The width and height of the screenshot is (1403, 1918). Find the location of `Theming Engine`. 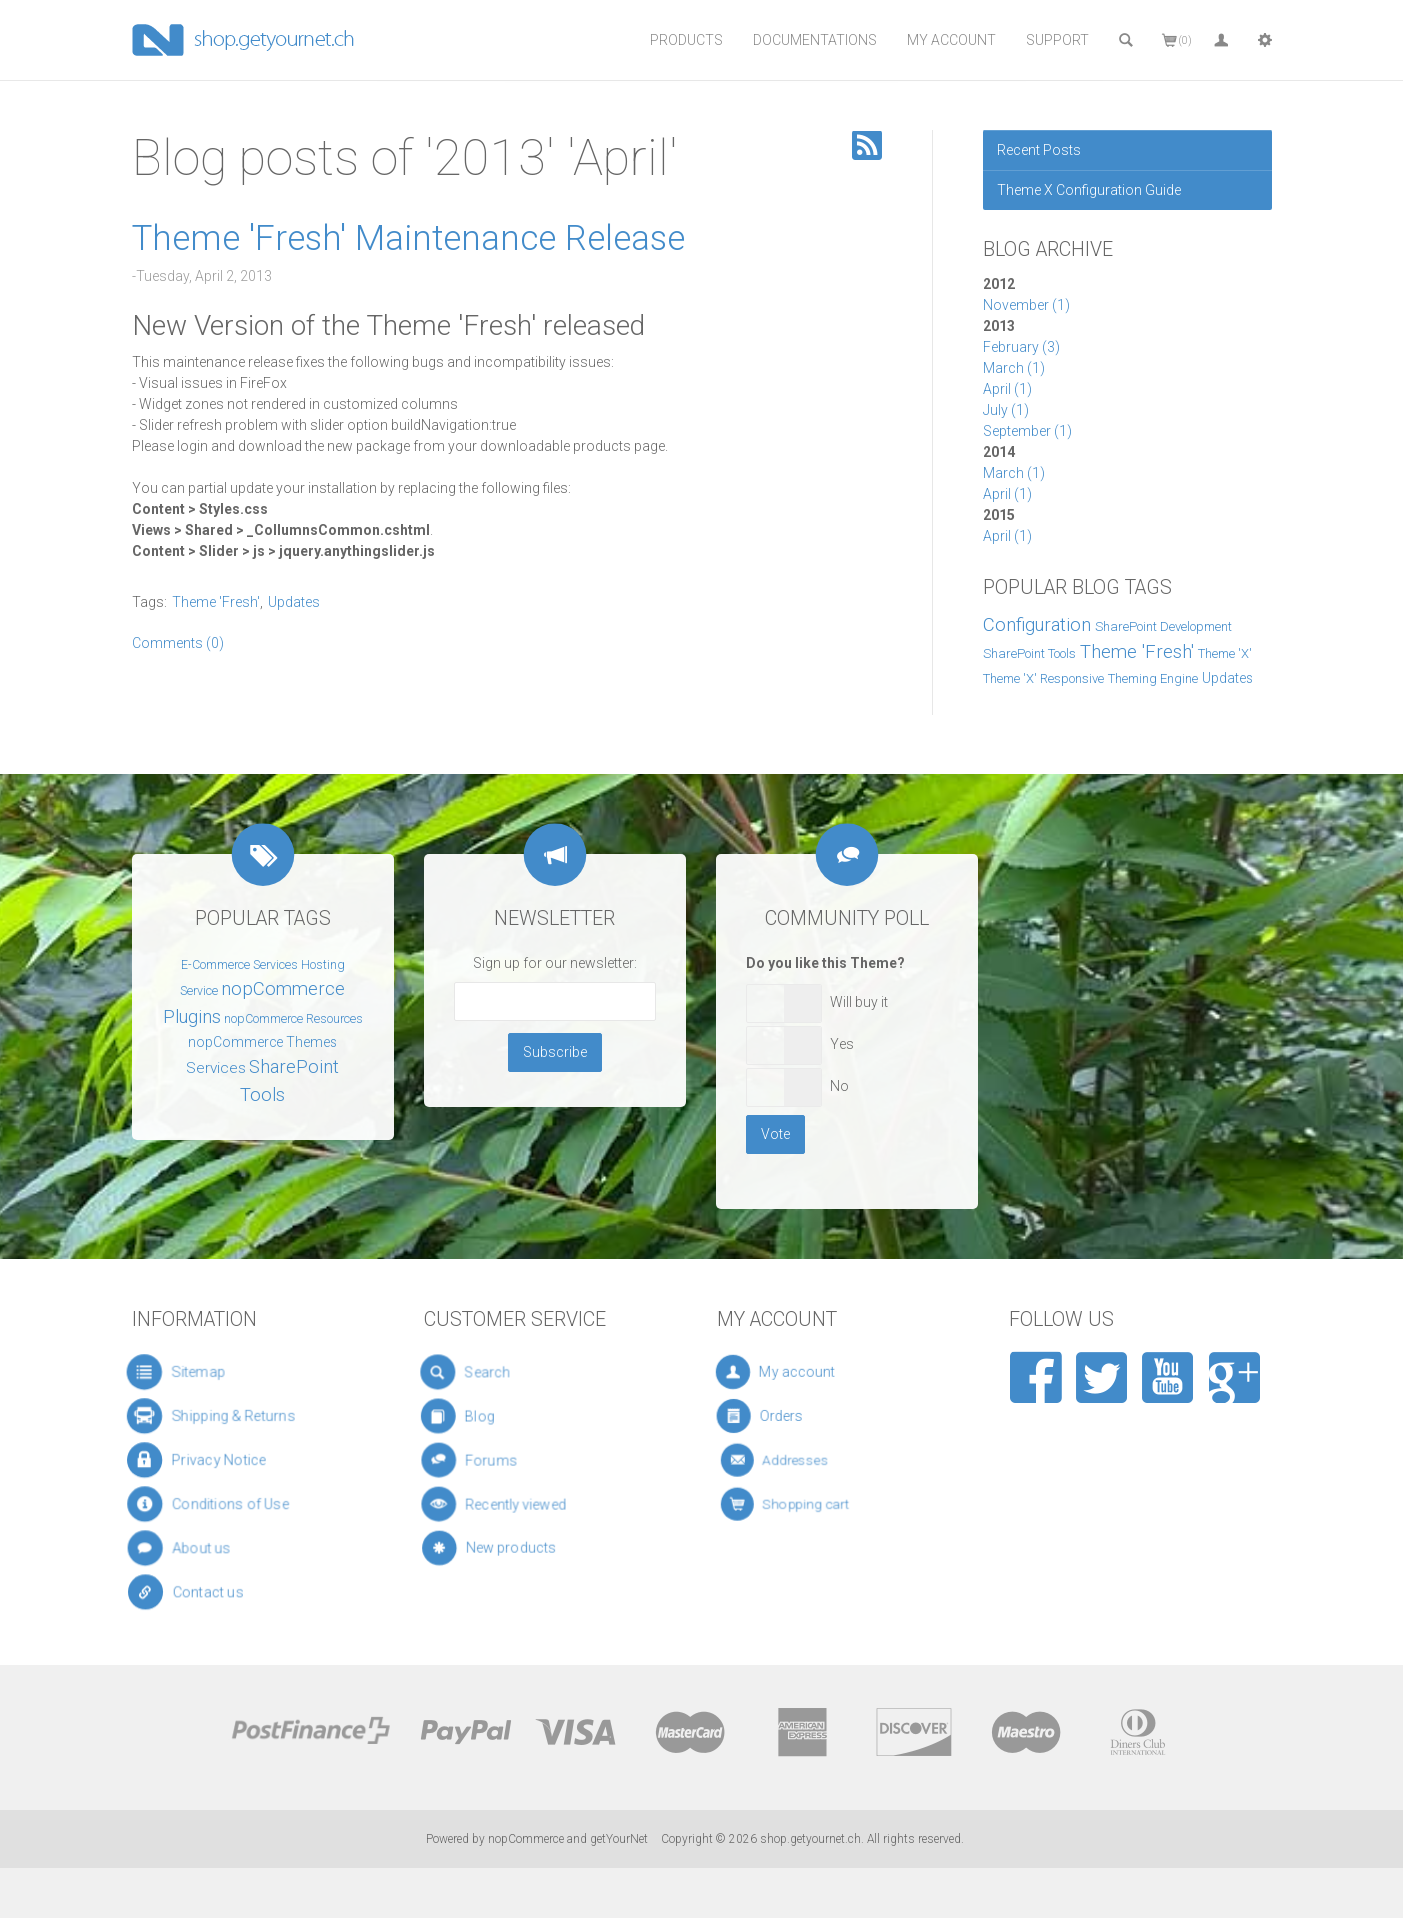

Theming Engine is located at coordinates (1153, 678).